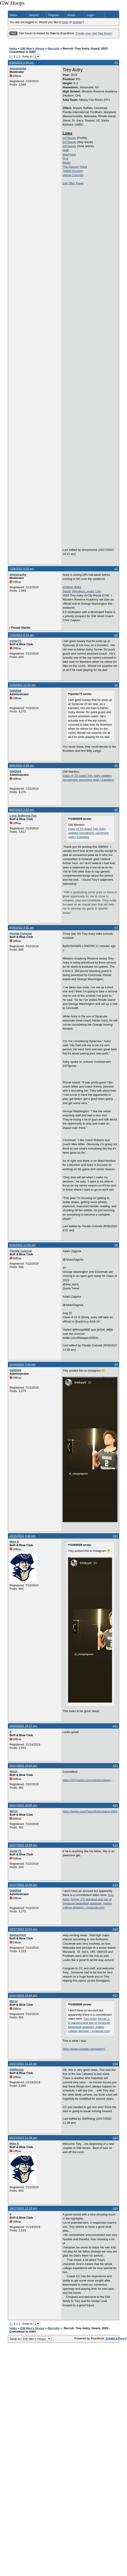 Image resolution: width=127 pixels, height=2576 pixels. Describe the element at coordinates (17, 2069) in the screenshot. I see `GWRising` at that location.